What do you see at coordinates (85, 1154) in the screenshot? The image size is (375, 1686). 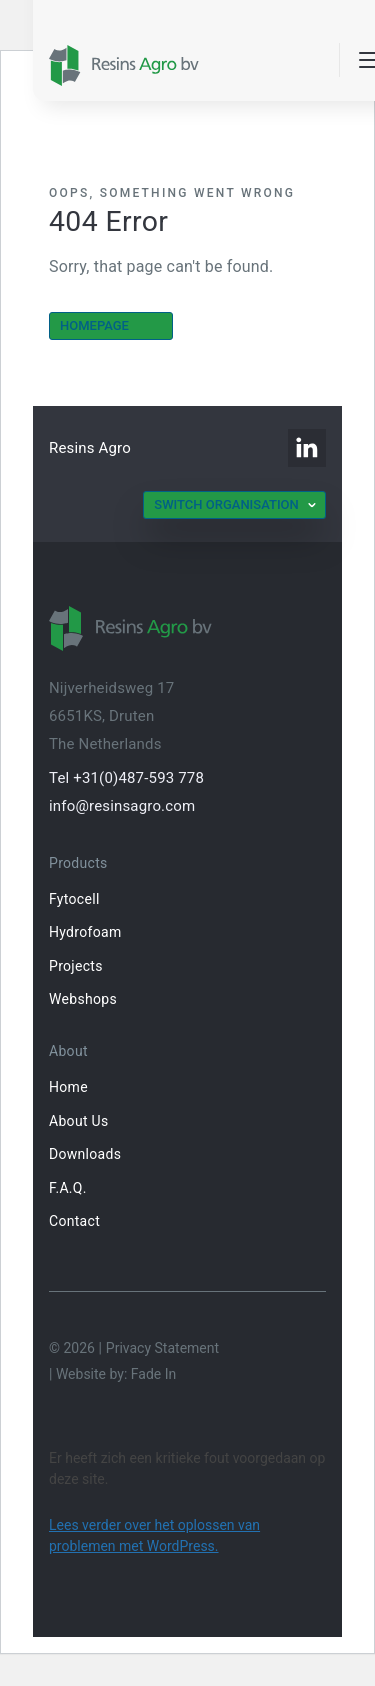 I see `Downloads` at bounding box center [85, 1154].